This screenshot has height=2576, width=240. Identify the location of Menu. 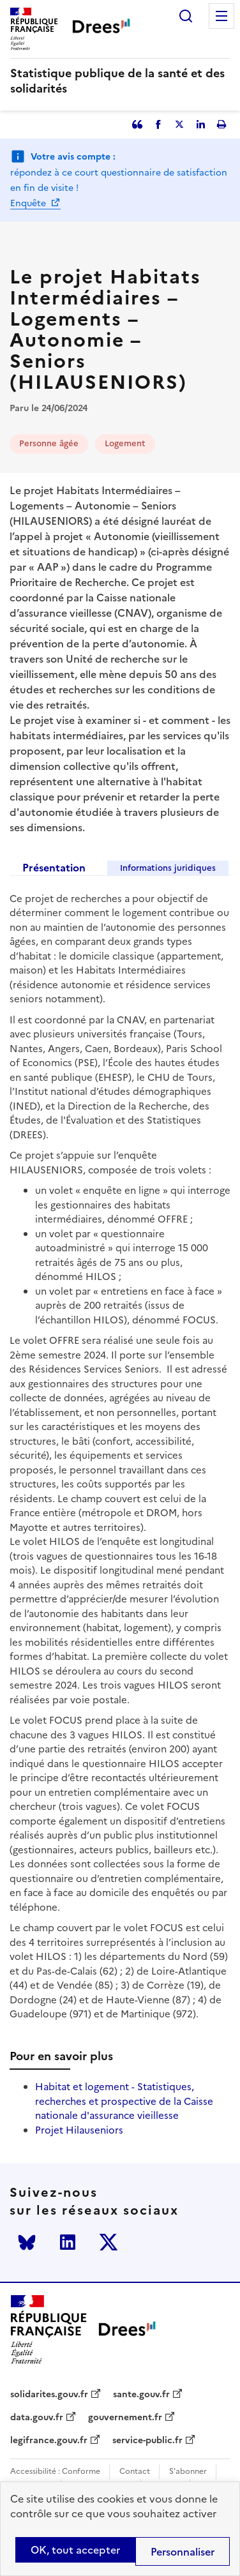
(221, 16).